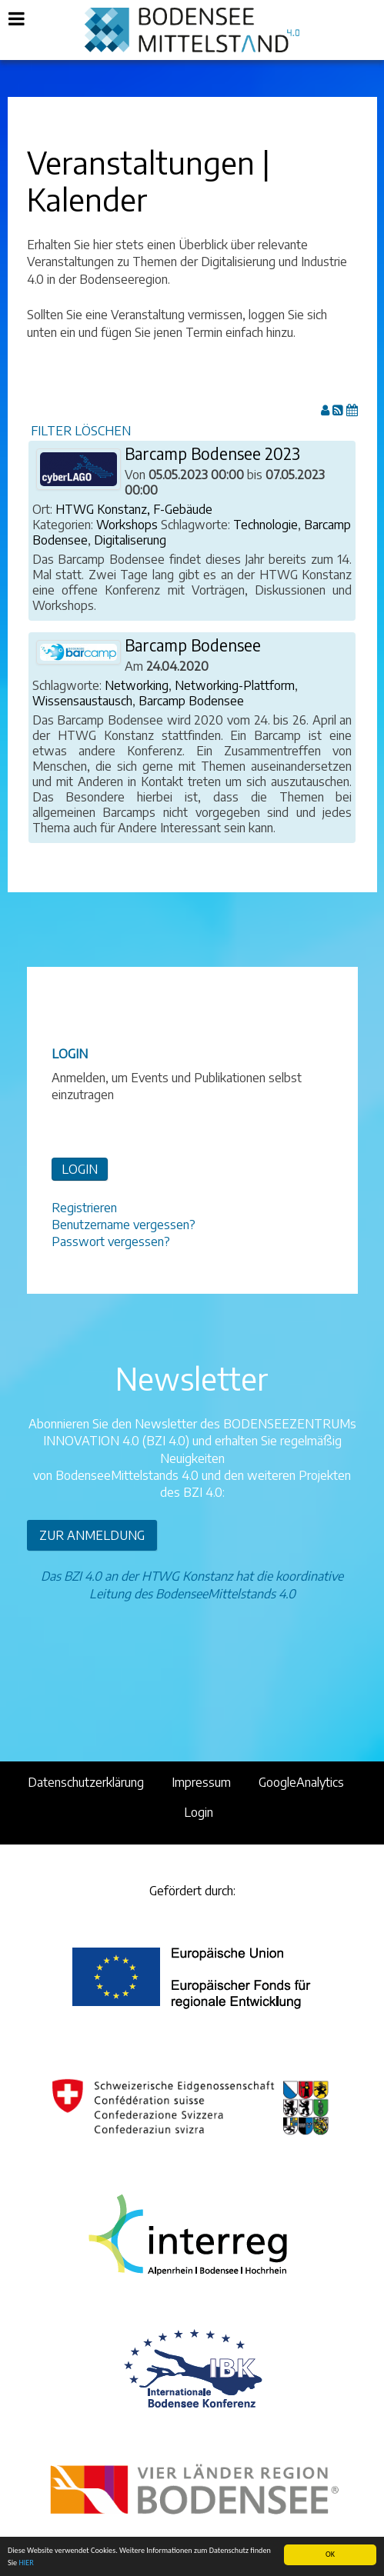 Image resolution: width=384 pixels, height=2576 pixels. I want to click on Passwort vergessen?, so click(111, 1241).